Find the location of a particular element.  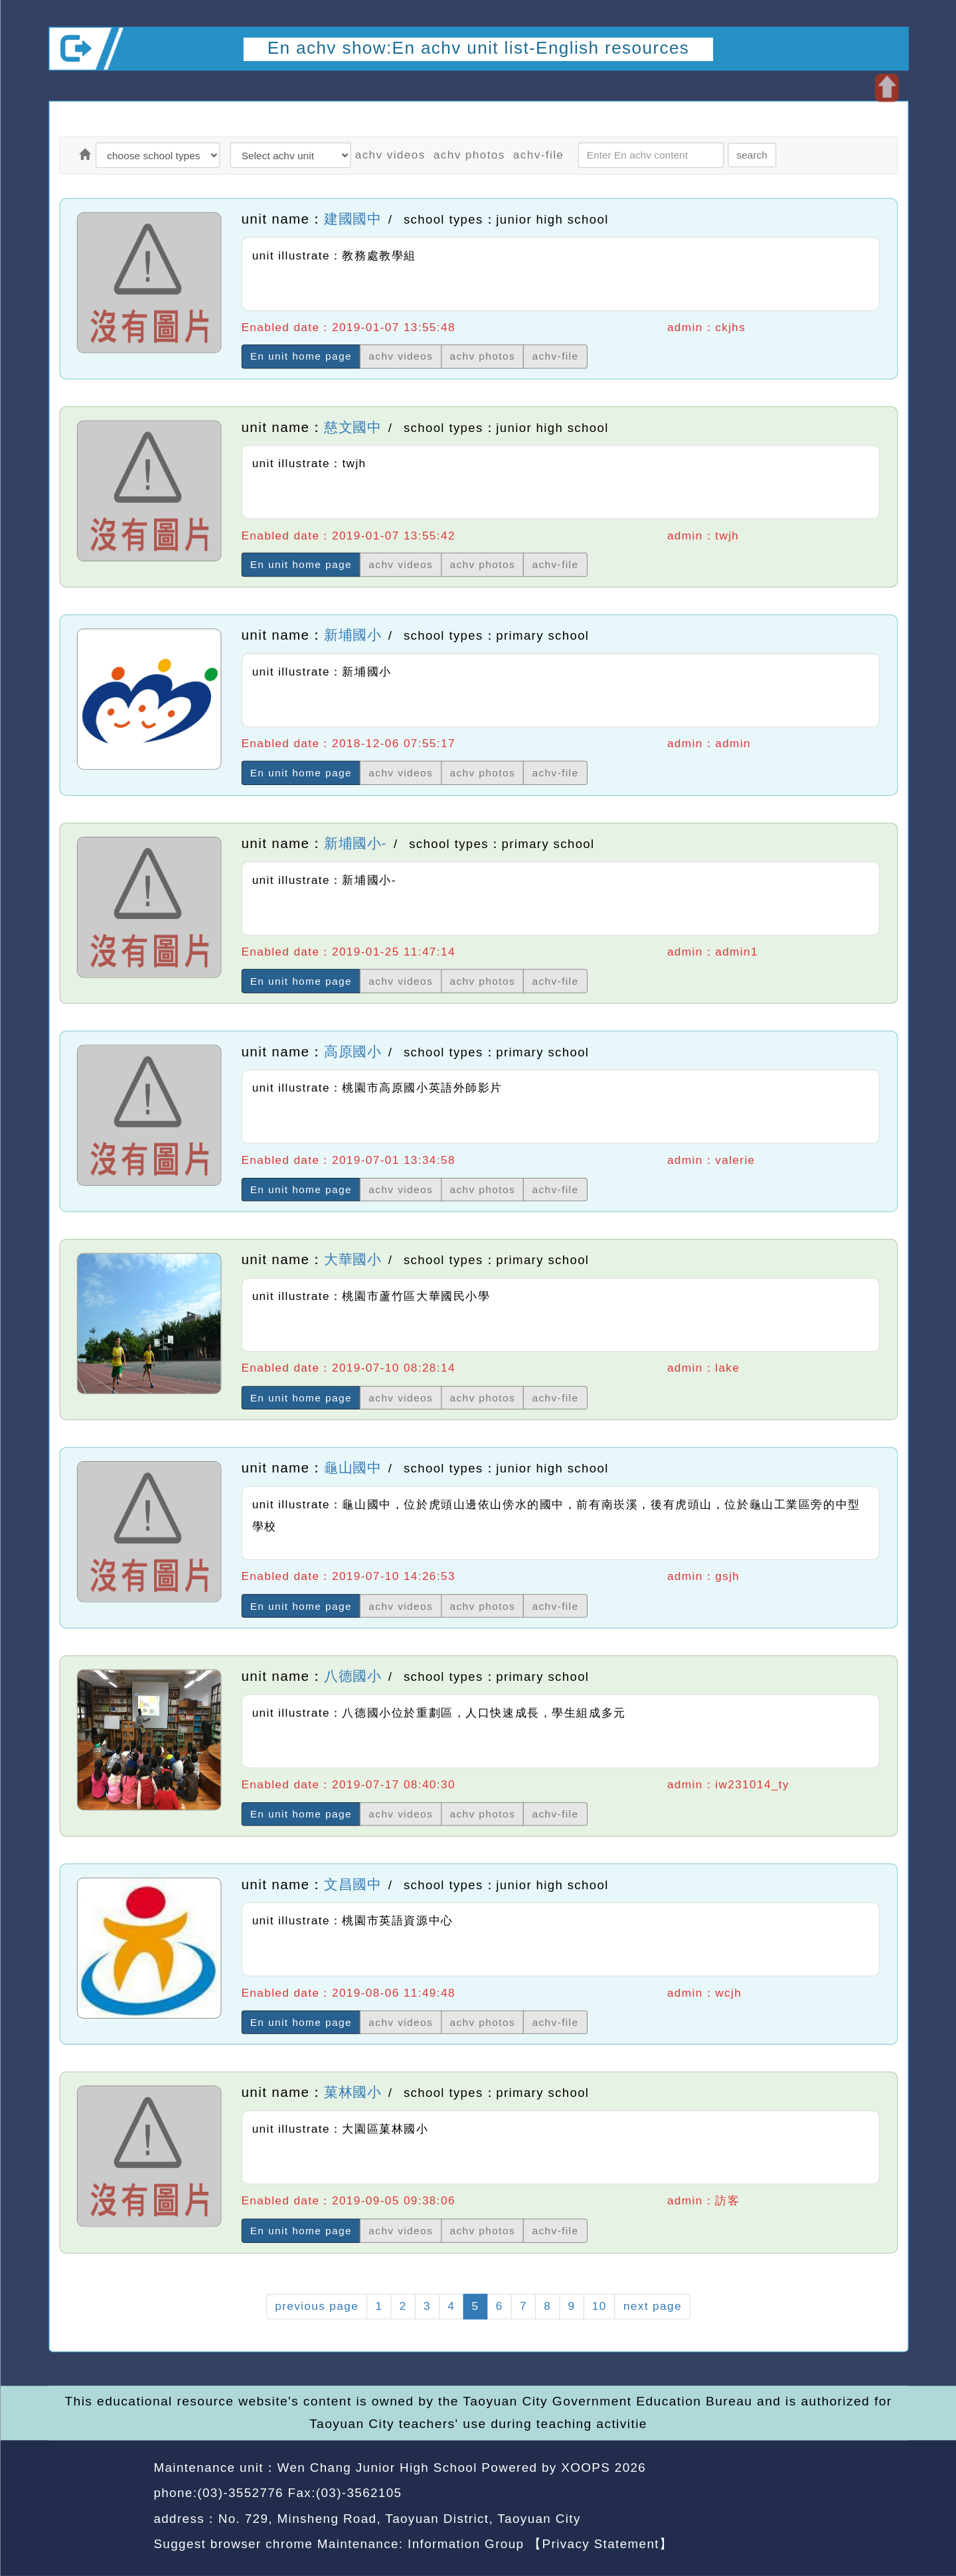

10 is located at coordinates (599, 2305).